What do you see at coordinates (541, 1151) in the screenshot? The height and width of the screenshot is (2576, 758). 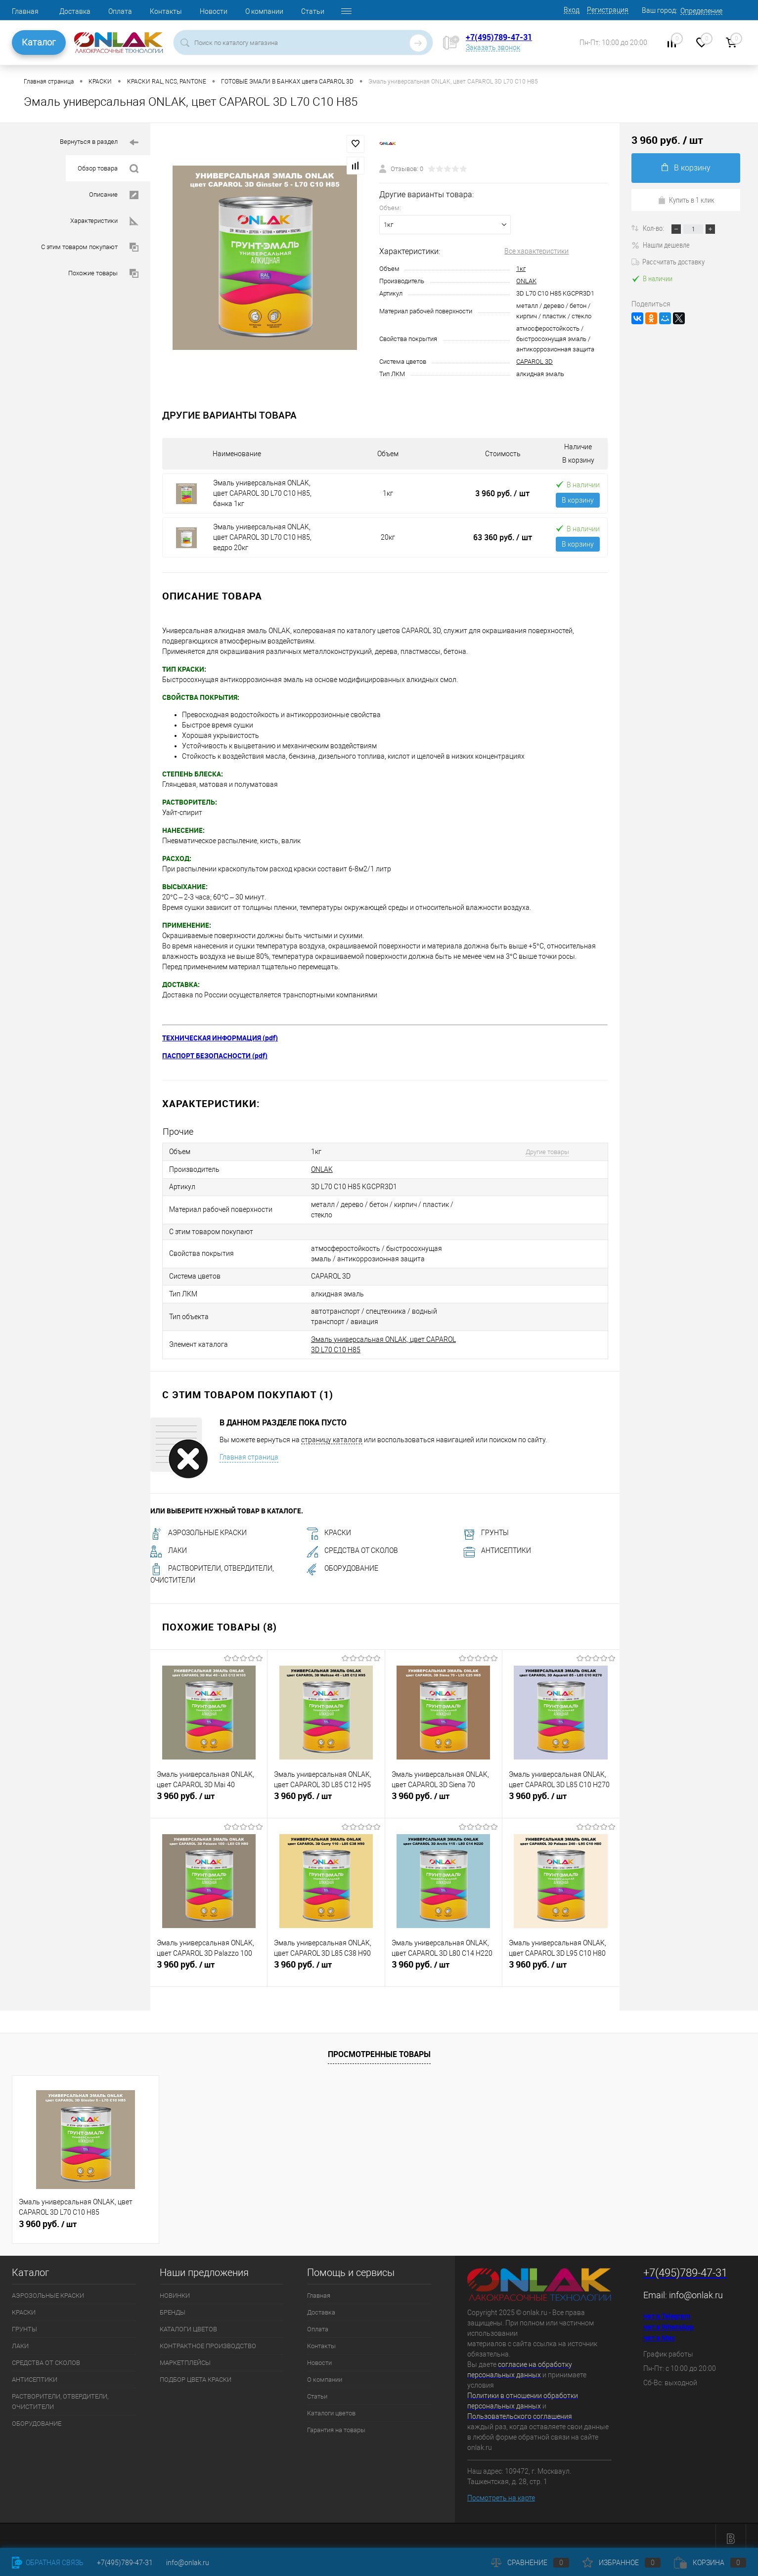 I see `Другие товары` at bounding box center [541, 1151].